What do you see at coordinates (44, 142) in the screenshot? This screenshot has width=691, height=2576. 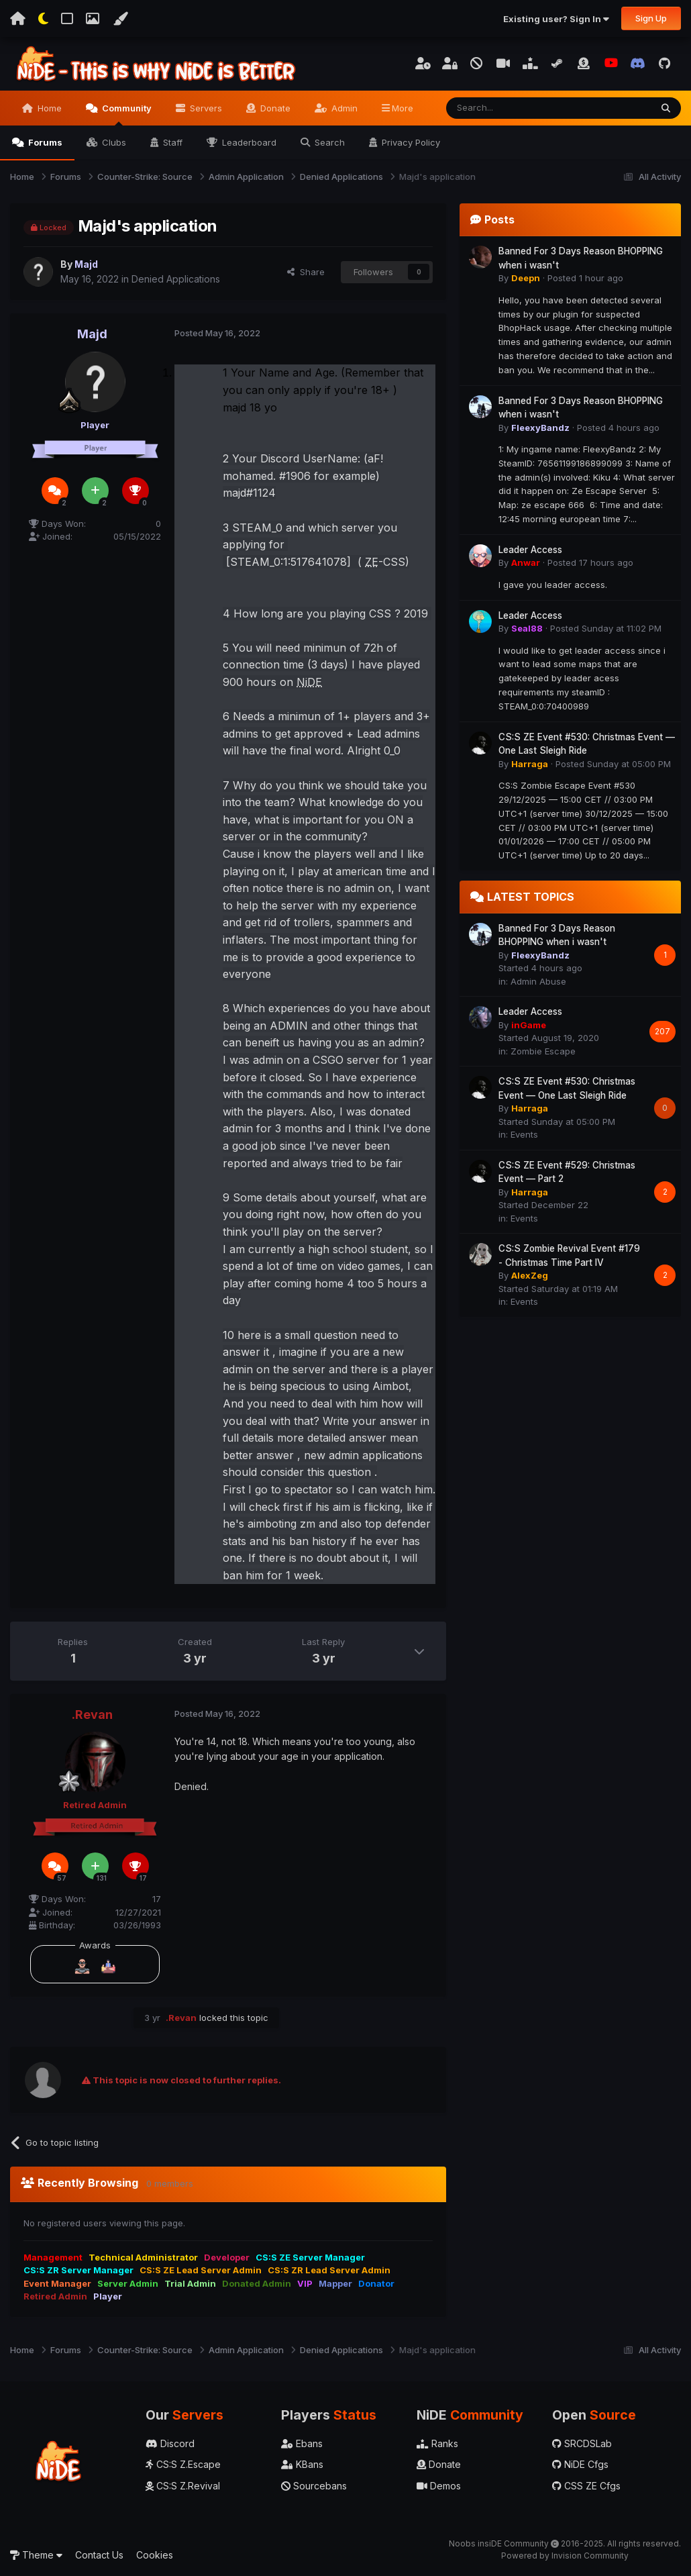 I see `Forums` at bounding box center [44, 142].